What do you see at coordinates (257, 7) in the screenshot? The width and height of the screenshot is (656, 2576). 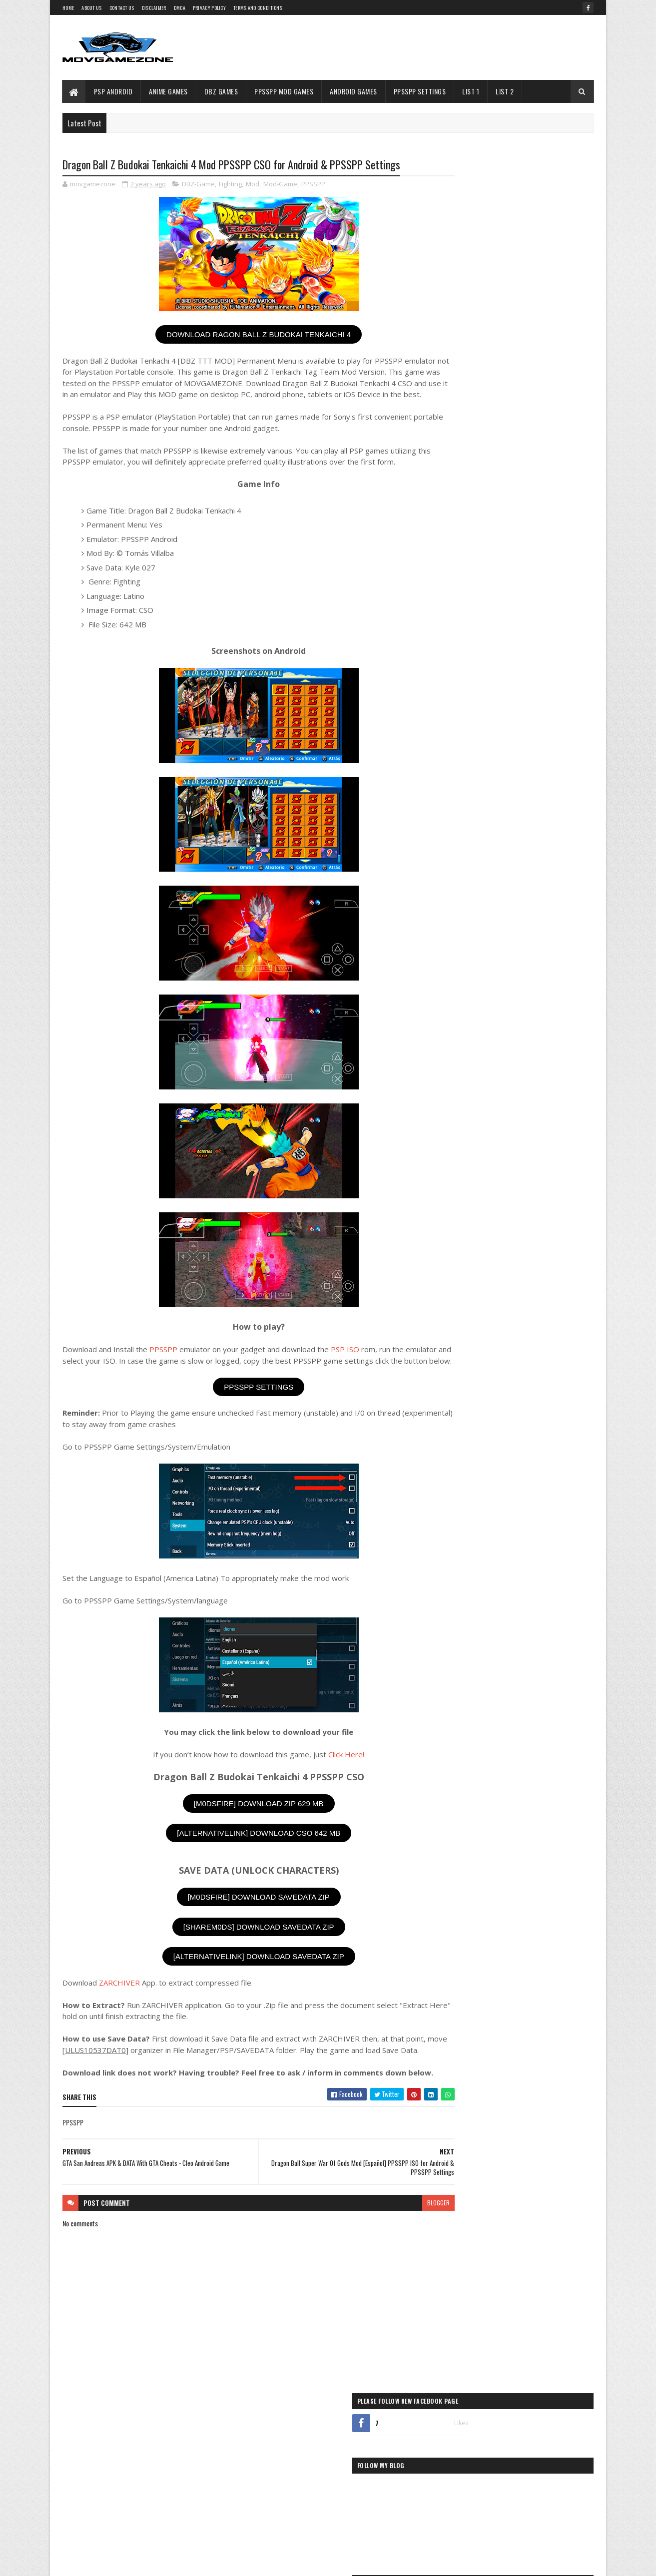 I see `Terms and Conditions` at bounding box center [257, 7].